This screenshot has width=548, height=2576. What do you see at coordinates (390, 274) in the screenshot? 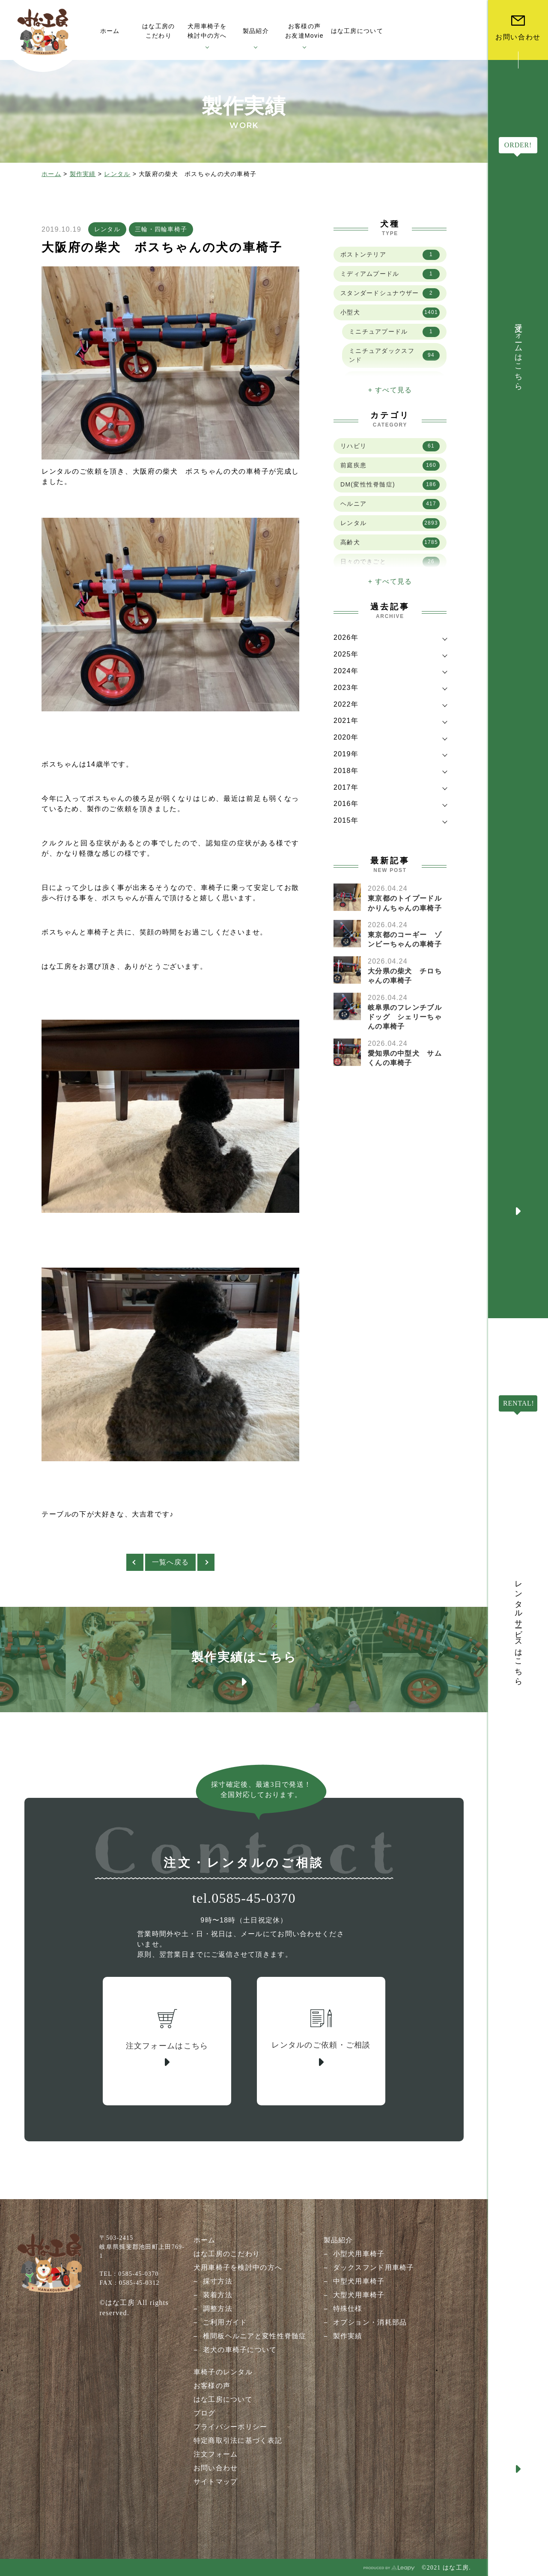
I see `ミディアムプードル` at bounding box center [390, 274].